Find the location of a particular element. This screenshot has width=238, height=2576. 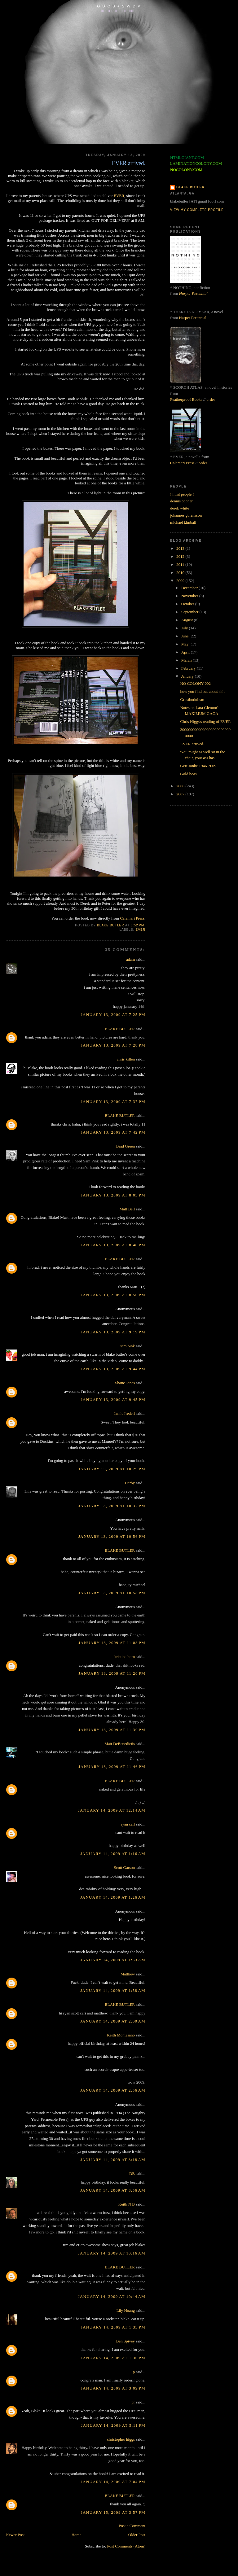

August is located at coordinates (187, 620).